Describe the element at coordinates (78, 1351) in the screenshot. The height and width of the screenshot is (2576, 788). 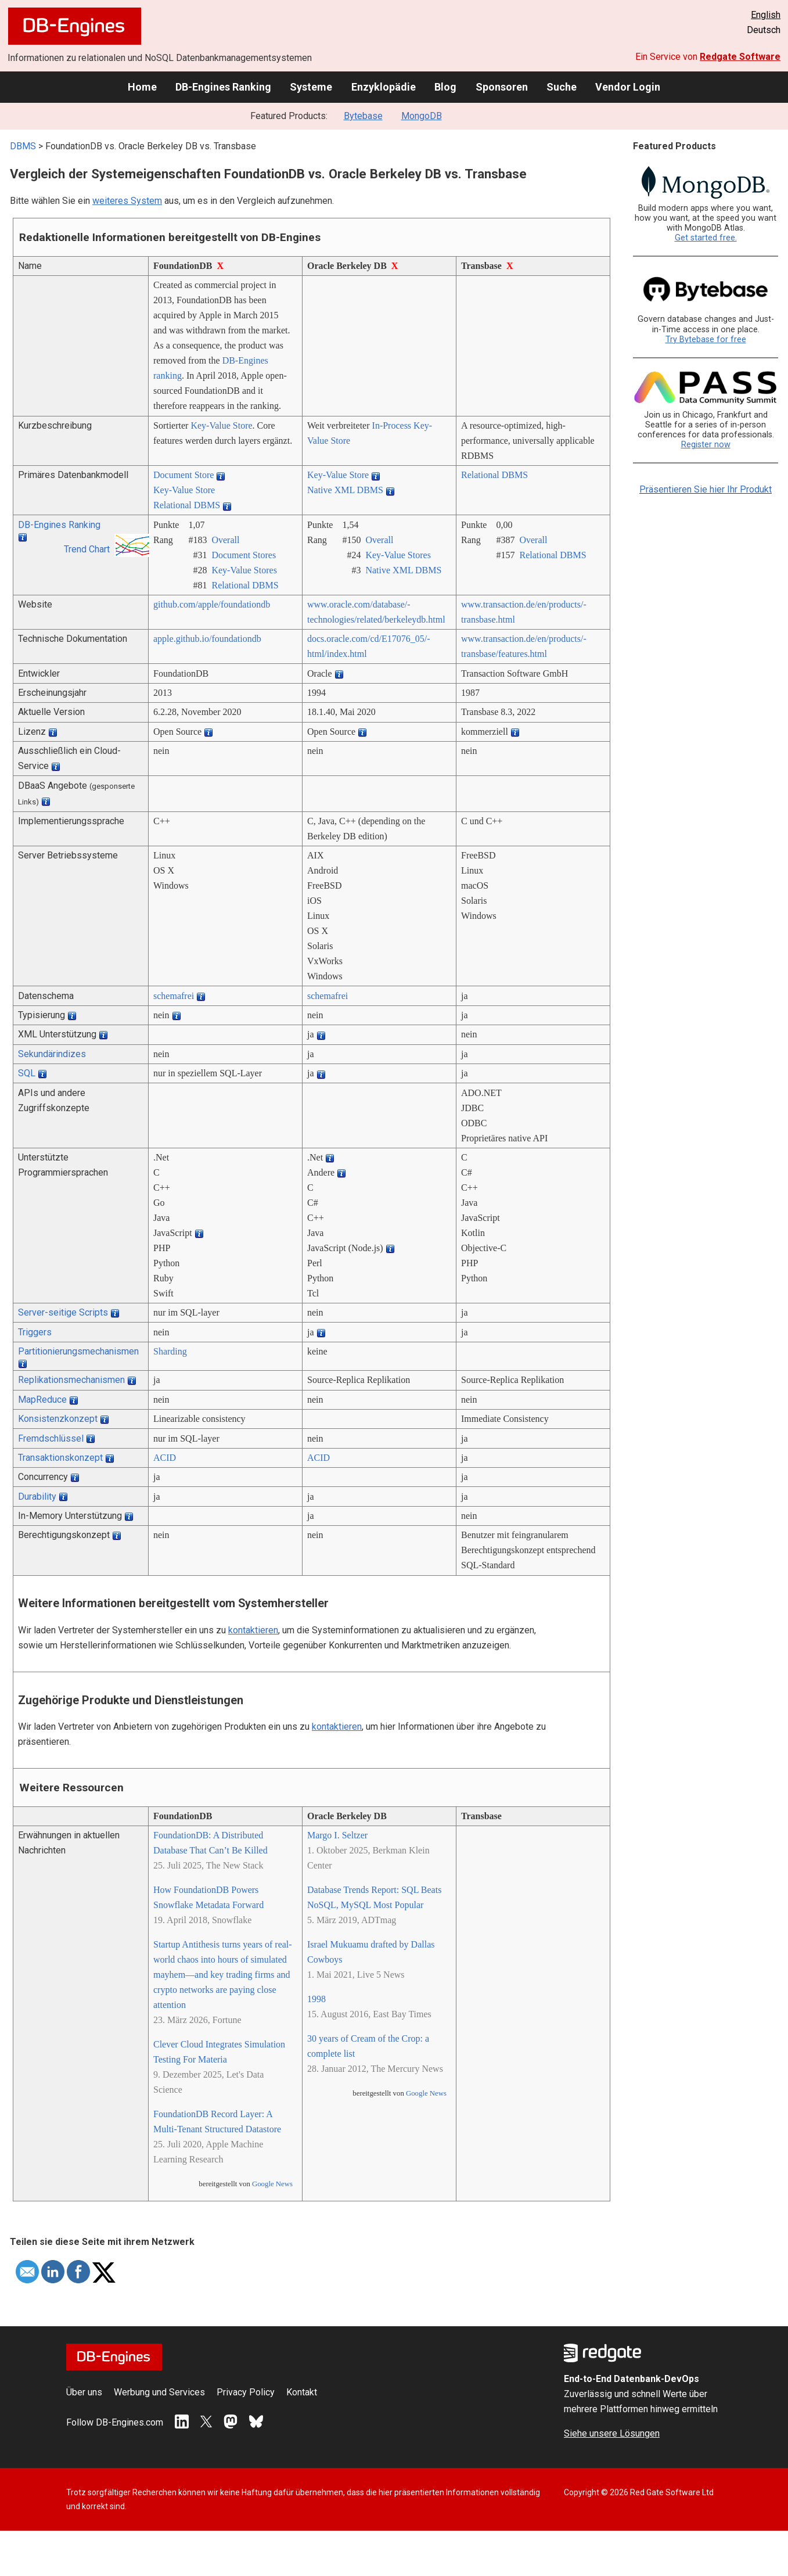
I see `Partitionierungsmechanismen` at that location.